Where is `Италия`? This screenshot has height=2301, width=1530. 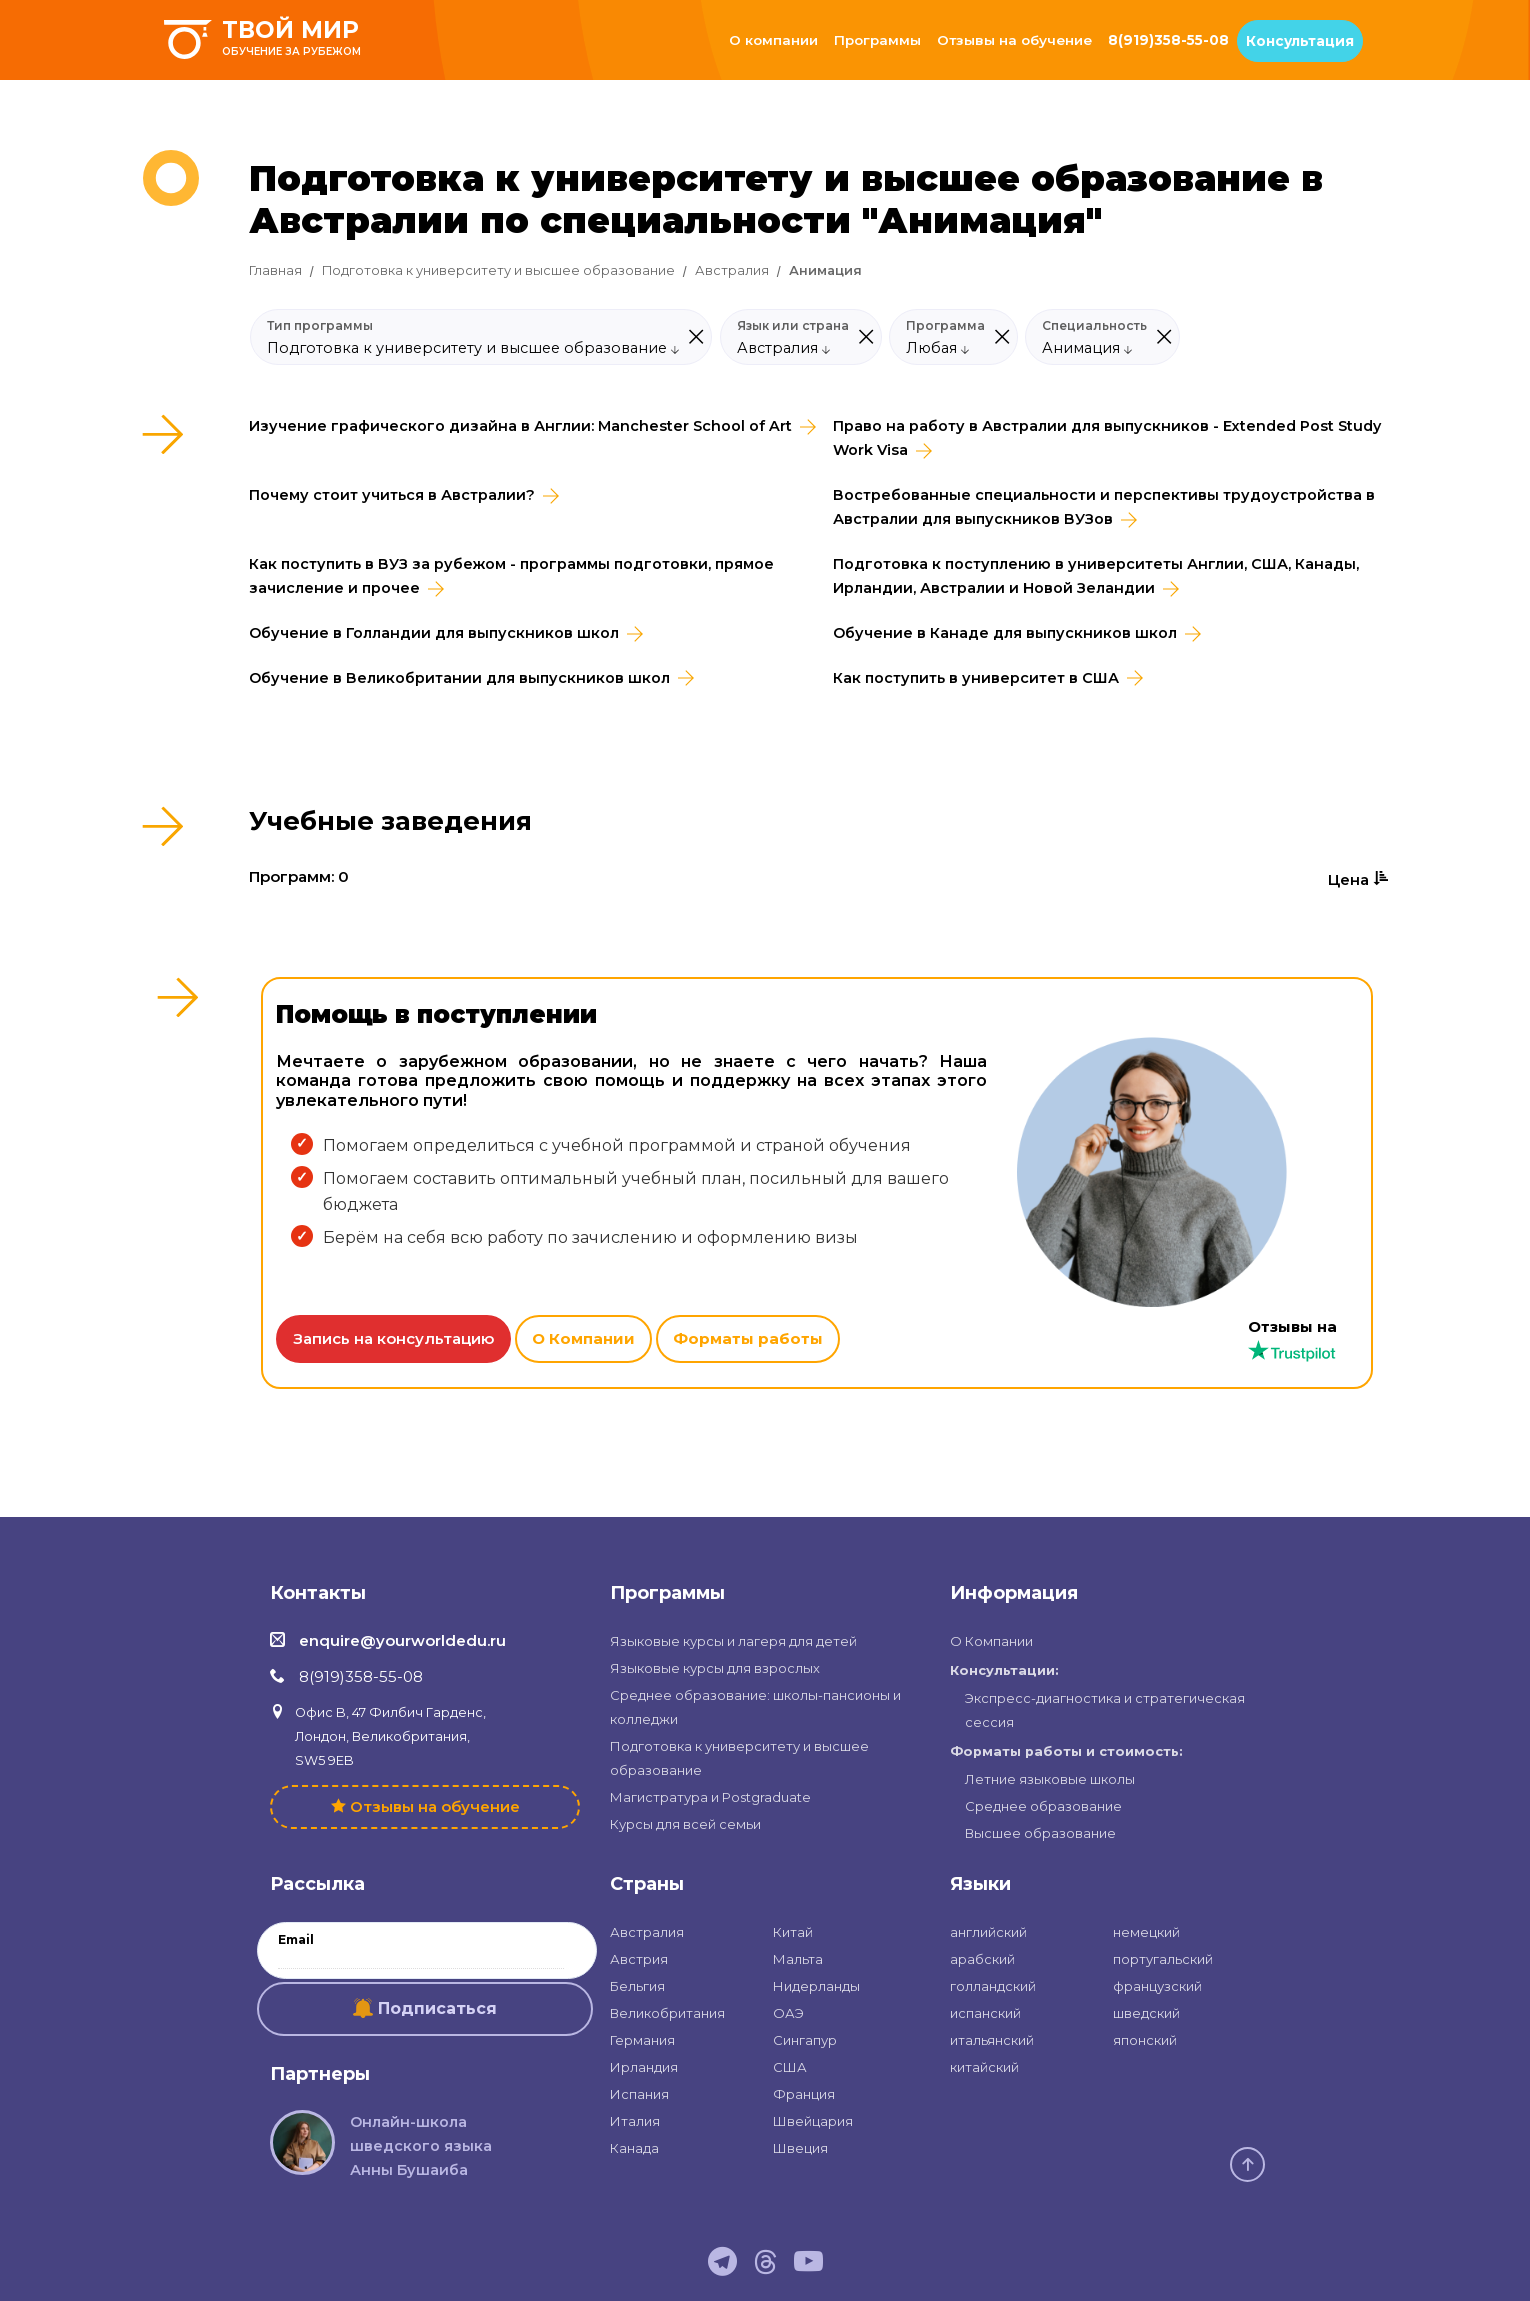 Италия is located at coordinates (635, 2121).